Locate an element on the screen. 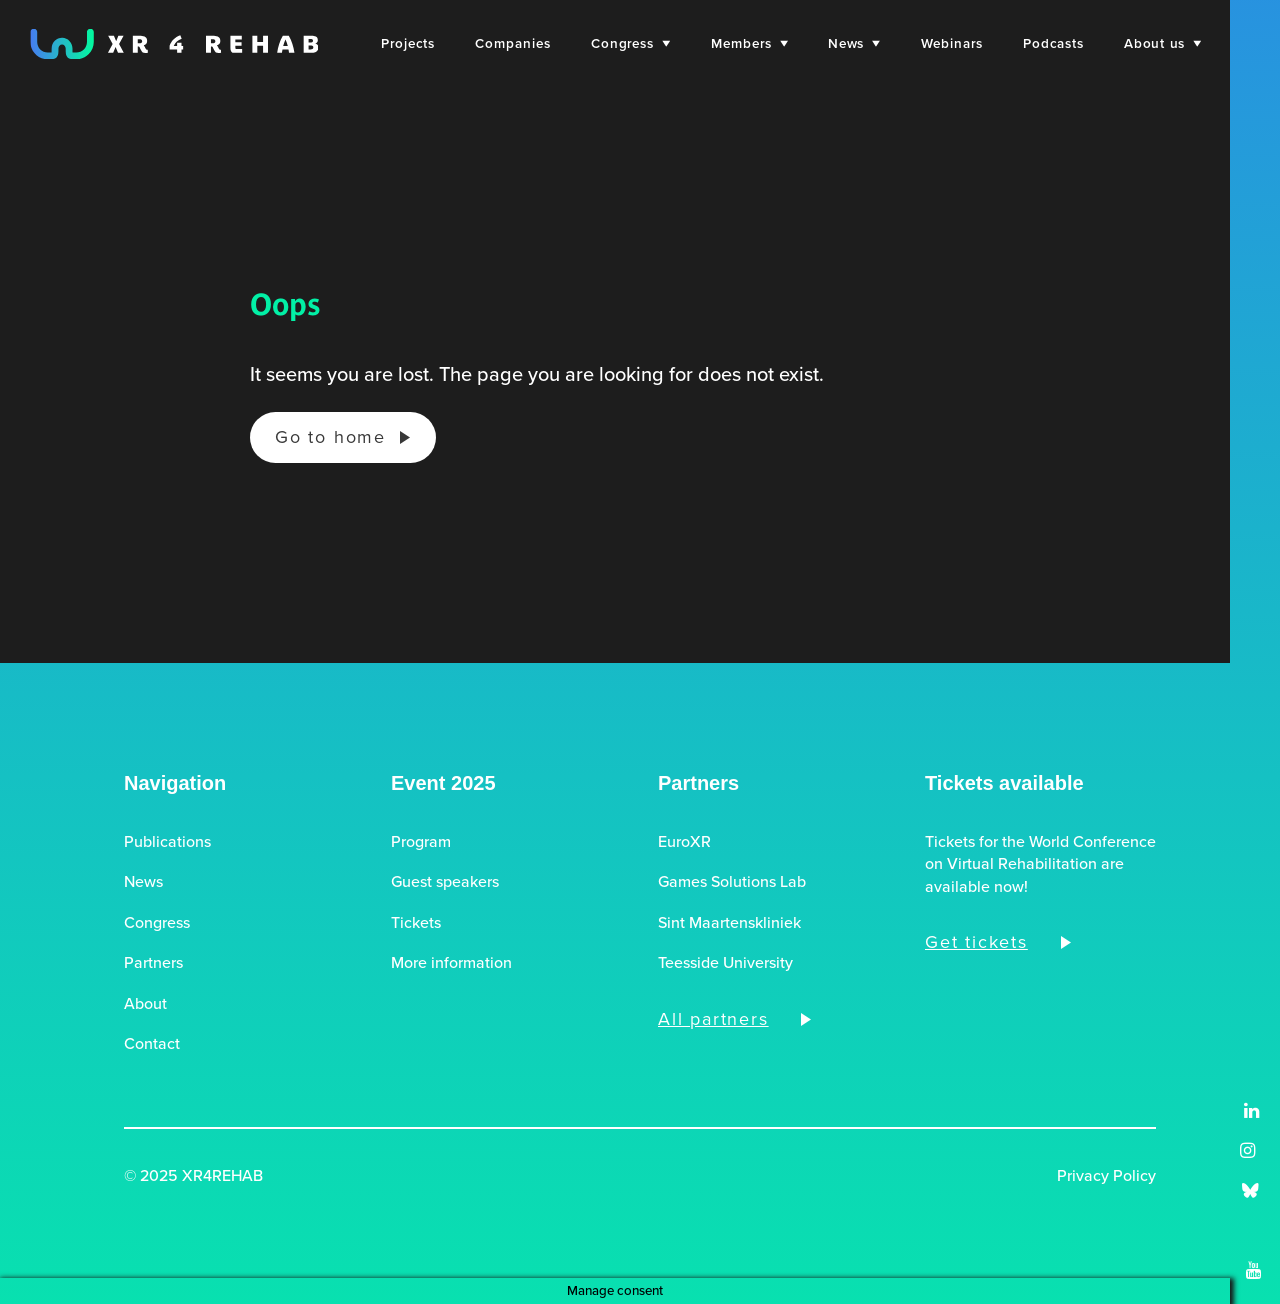 The height and width of the screenshot is (1304, 1280). About us is located at coordinates (1162, 43).